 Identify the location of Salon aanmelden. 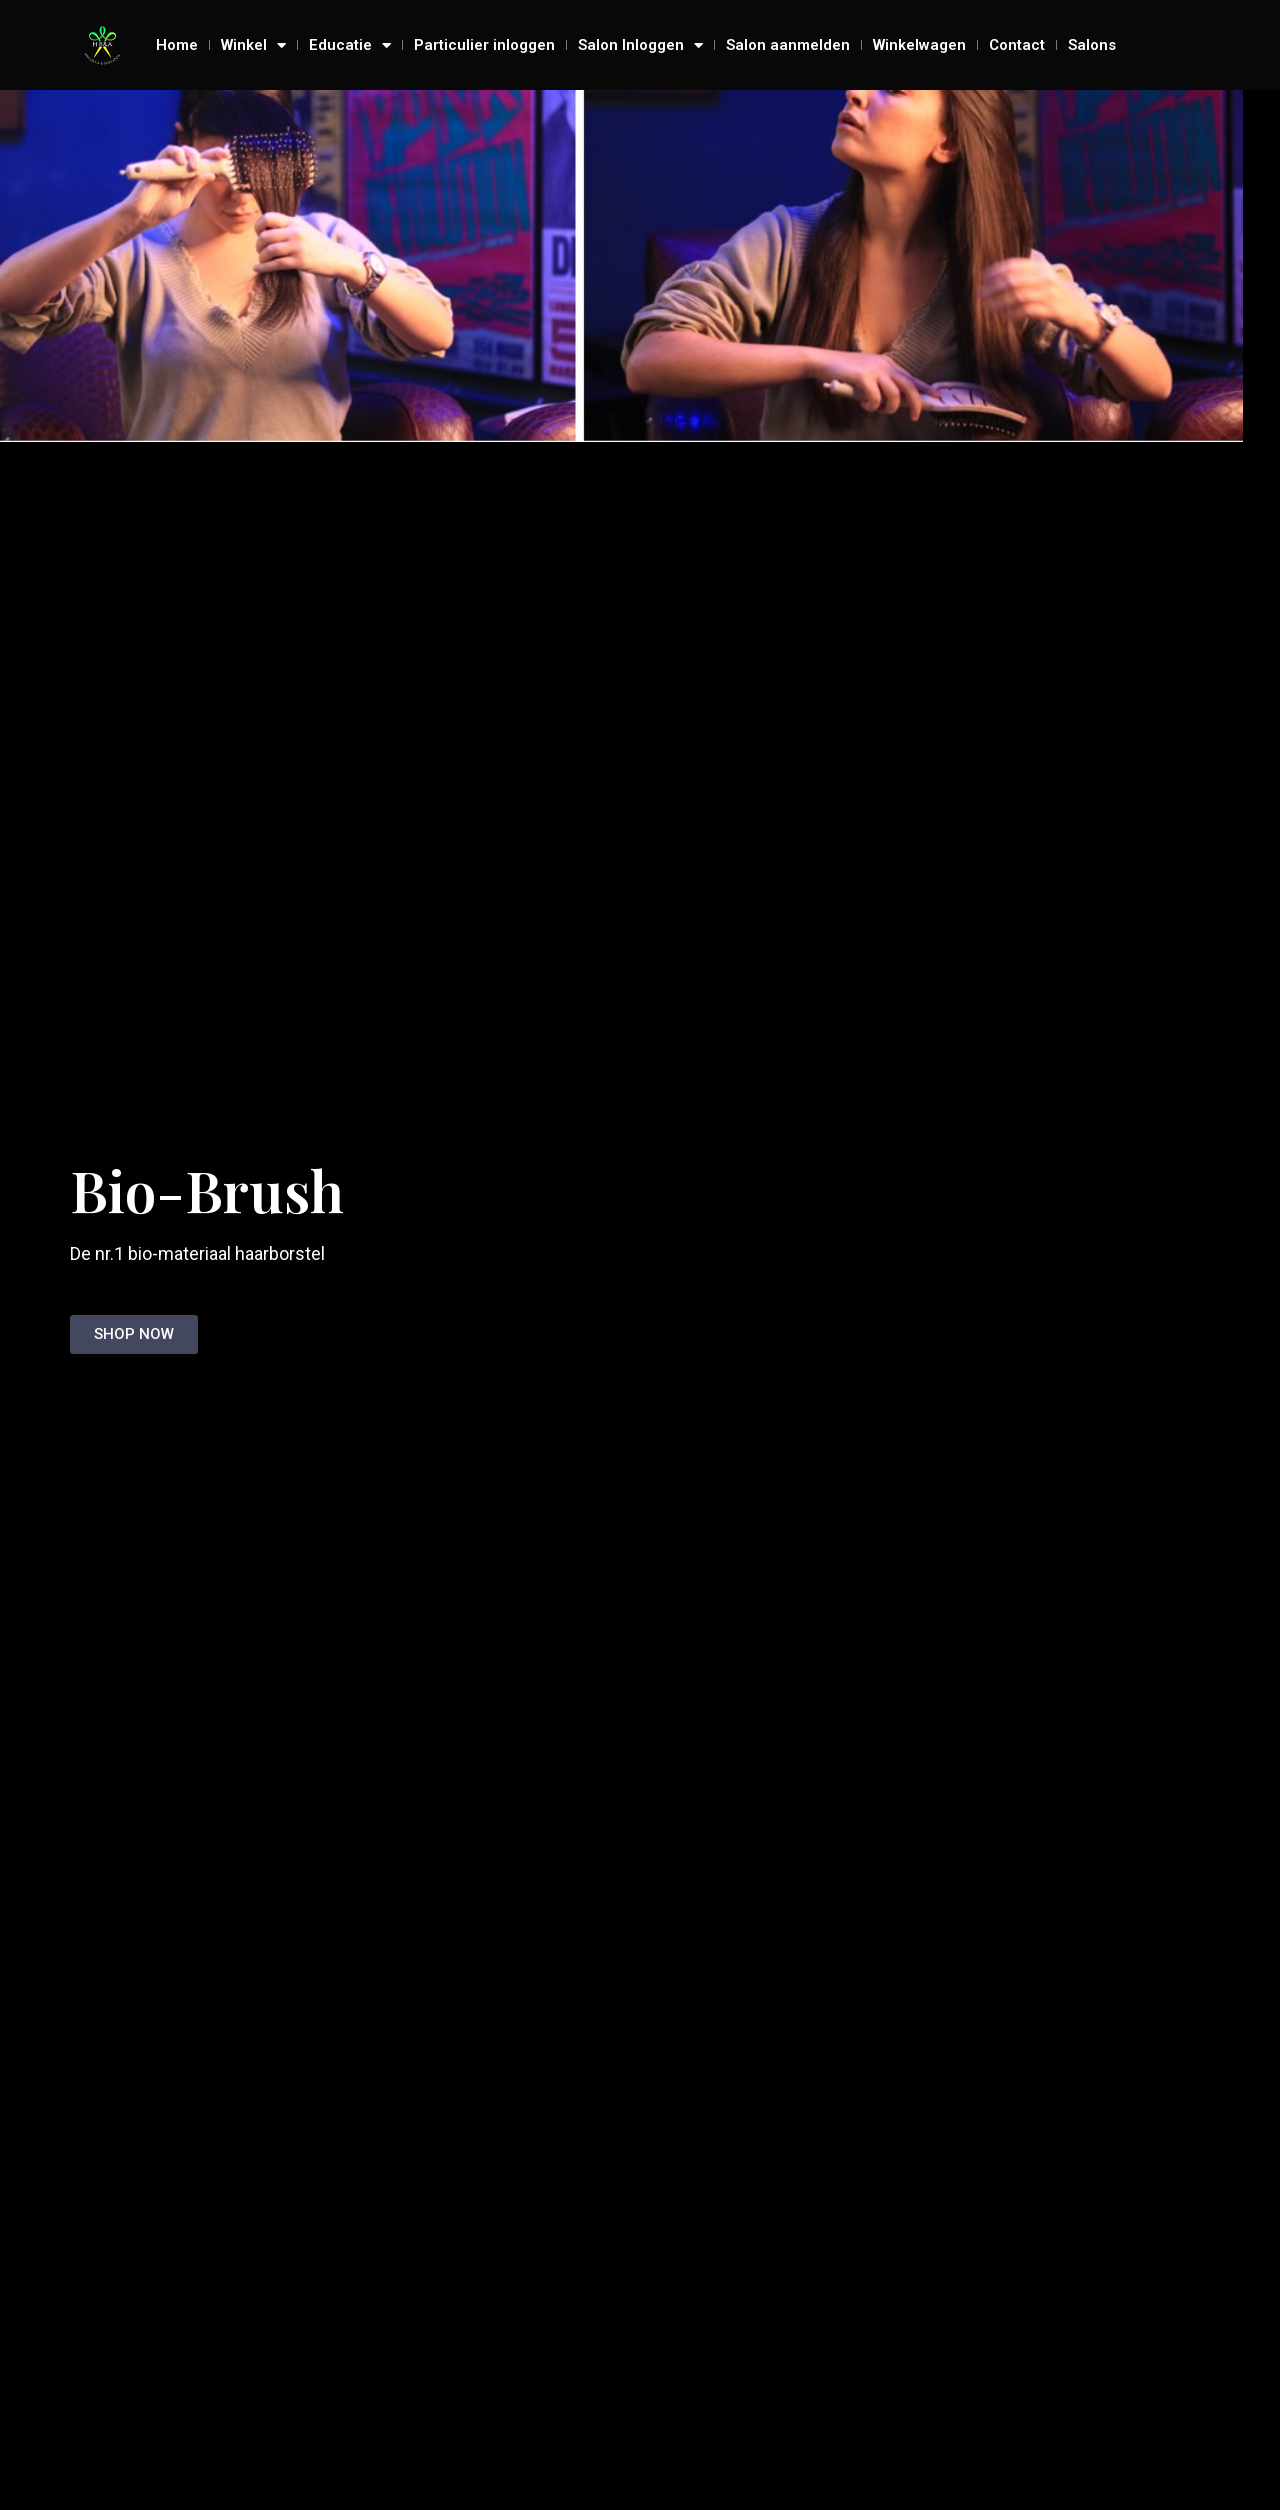
(788, 45).